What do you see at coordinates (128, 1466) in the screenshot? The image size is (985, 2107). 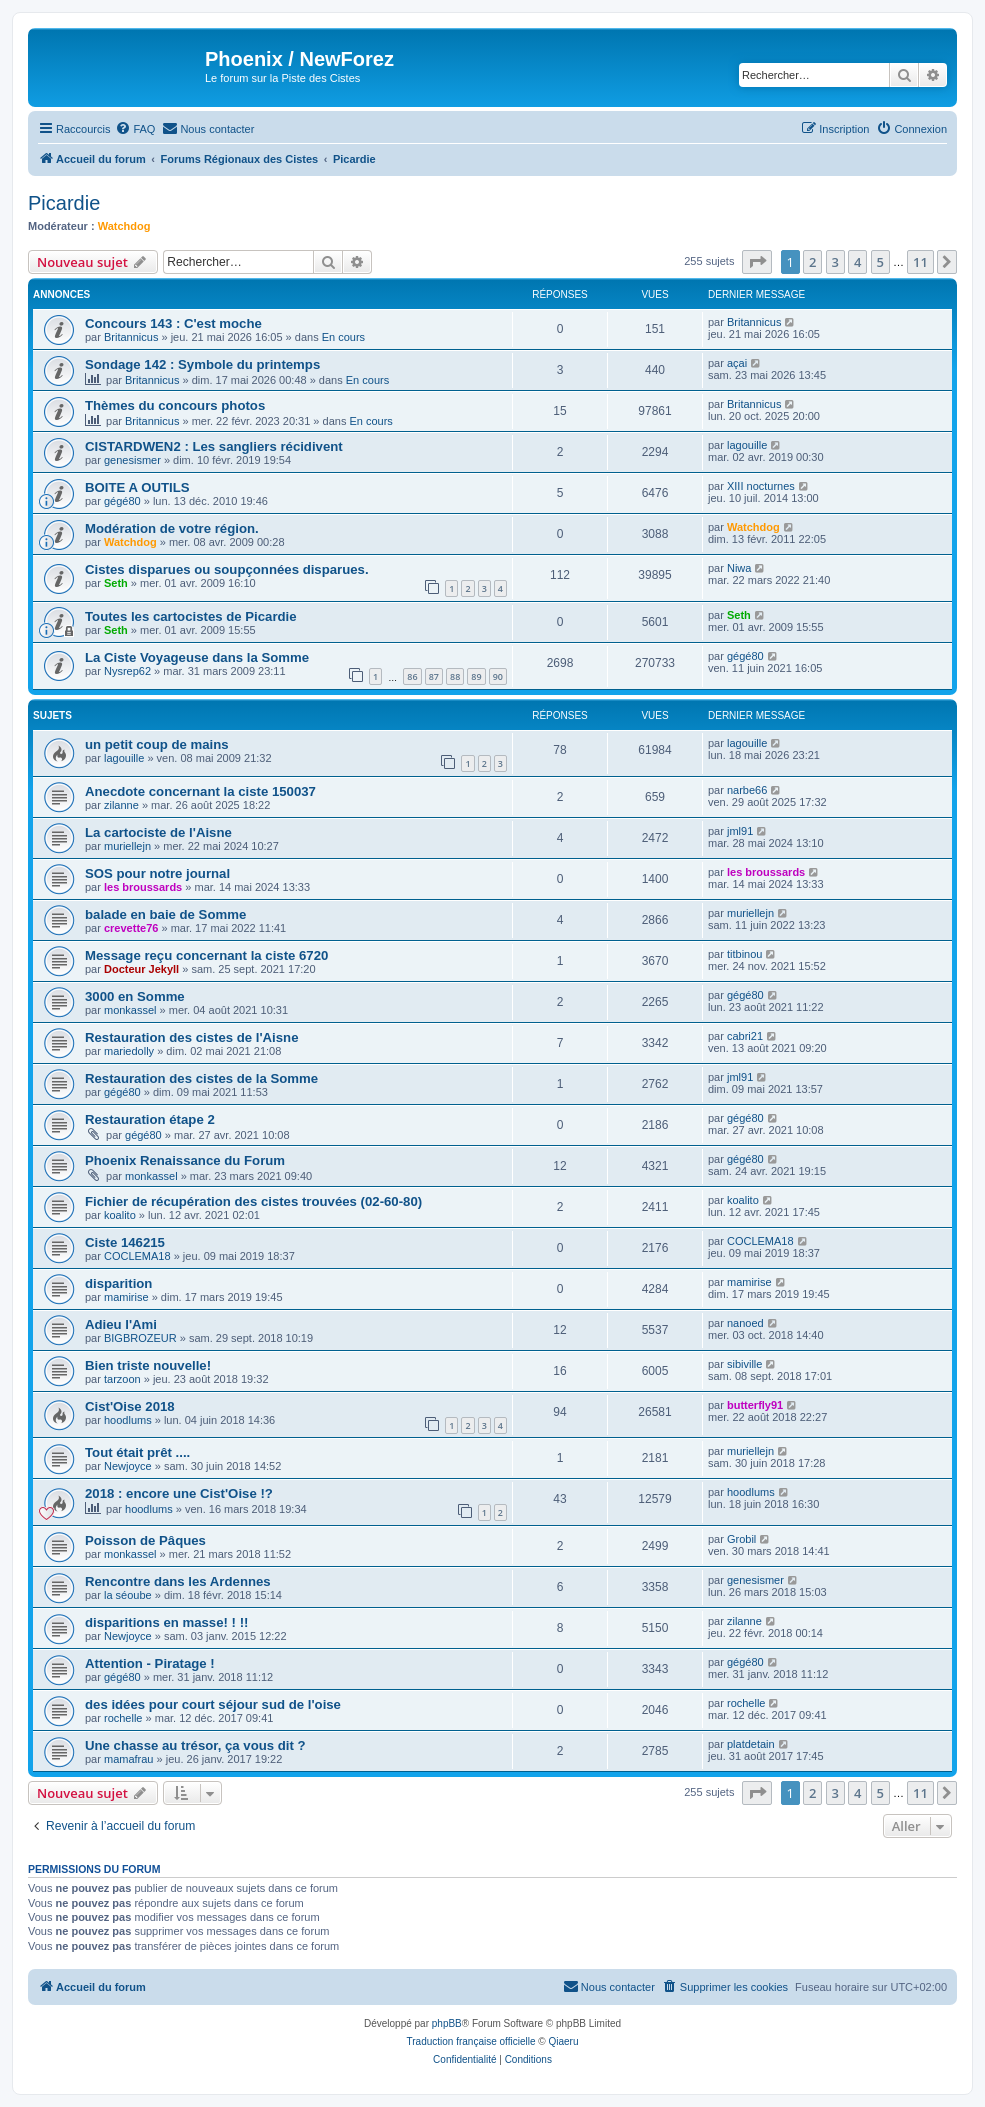 I see `Newjoyce` at bounding box center [128, 1466].